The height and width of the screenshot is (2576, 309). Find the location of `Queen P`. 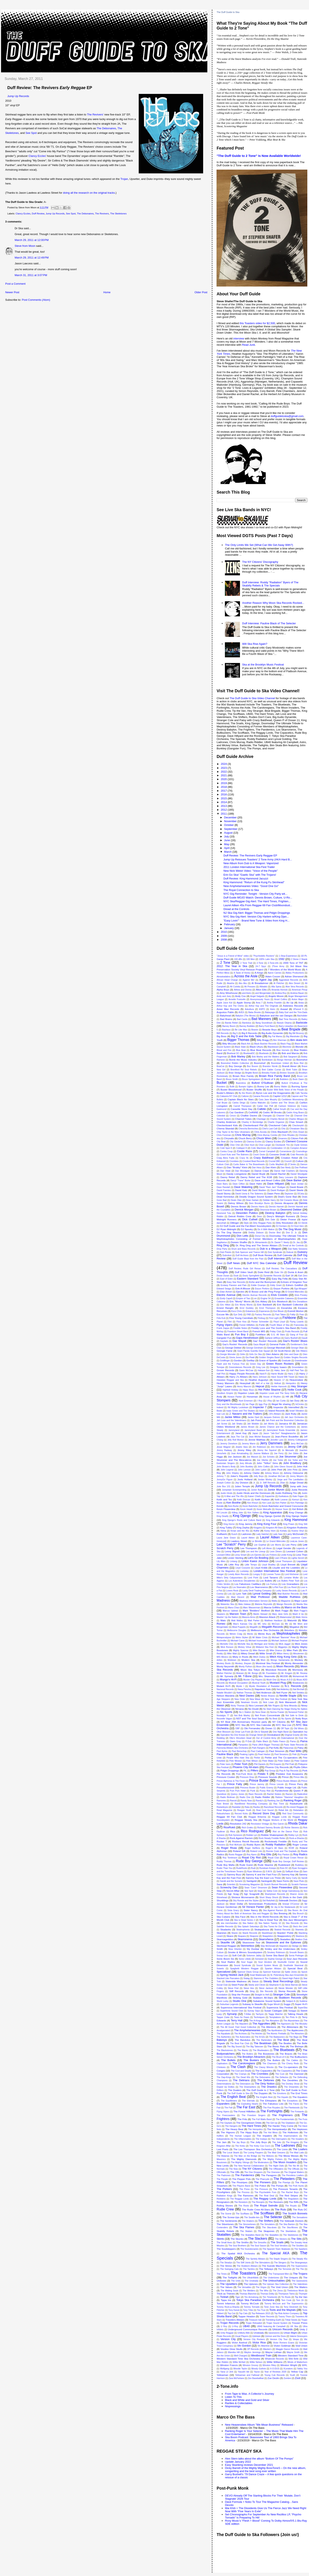

Queen P is located at coordinates (298, 1790).